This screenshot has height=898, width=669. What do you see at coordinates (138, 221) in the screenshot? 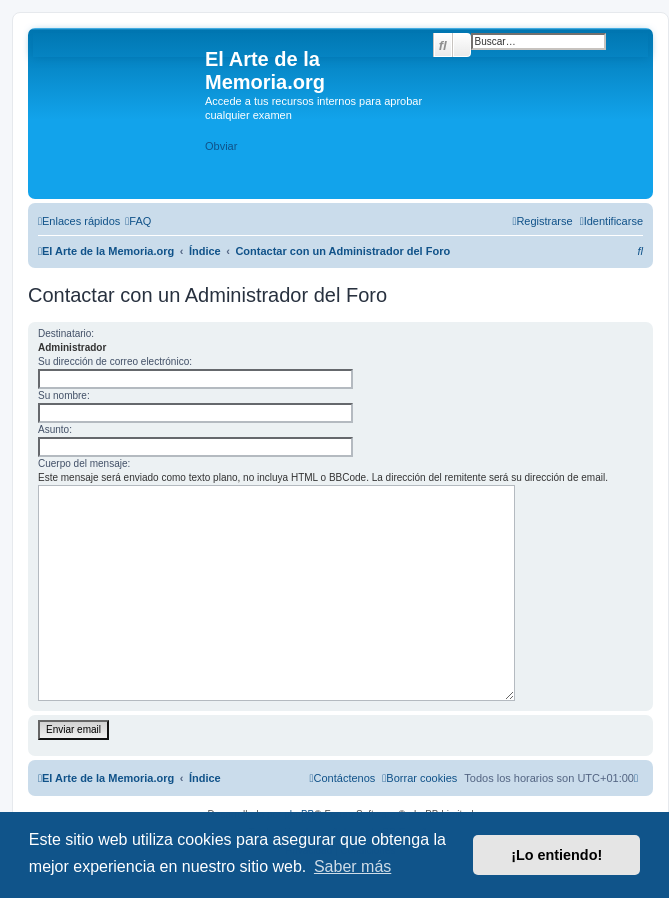
I see `[menuitem]` at bounding box center [138, 221].